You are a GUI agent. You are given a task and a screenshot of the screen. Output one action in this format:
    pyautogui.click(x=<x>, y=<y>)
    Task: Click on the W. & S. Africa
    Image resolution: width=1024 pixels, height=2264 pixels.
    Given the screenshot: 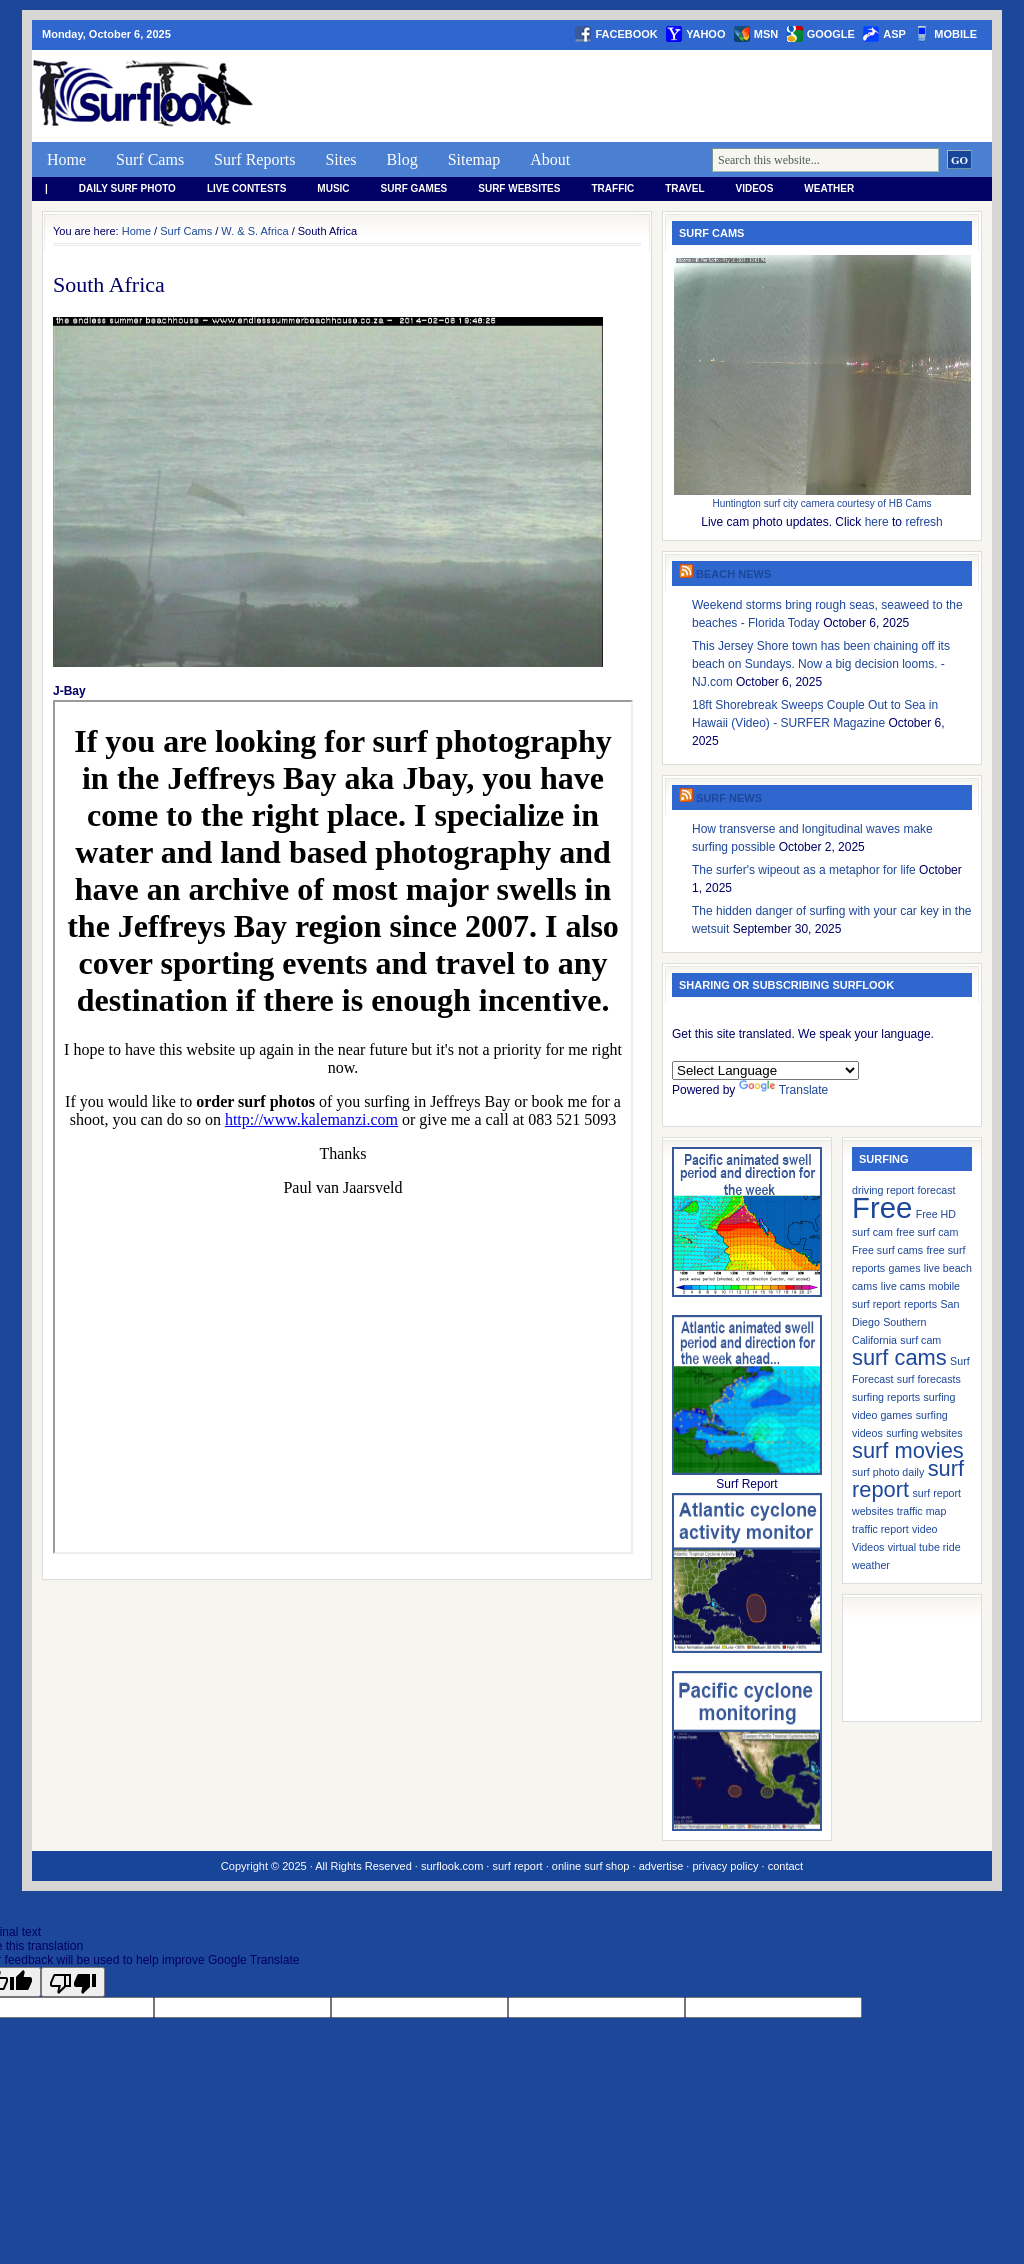 What is the action you would take?
    pyautogui.click(x=254, y=231)
    